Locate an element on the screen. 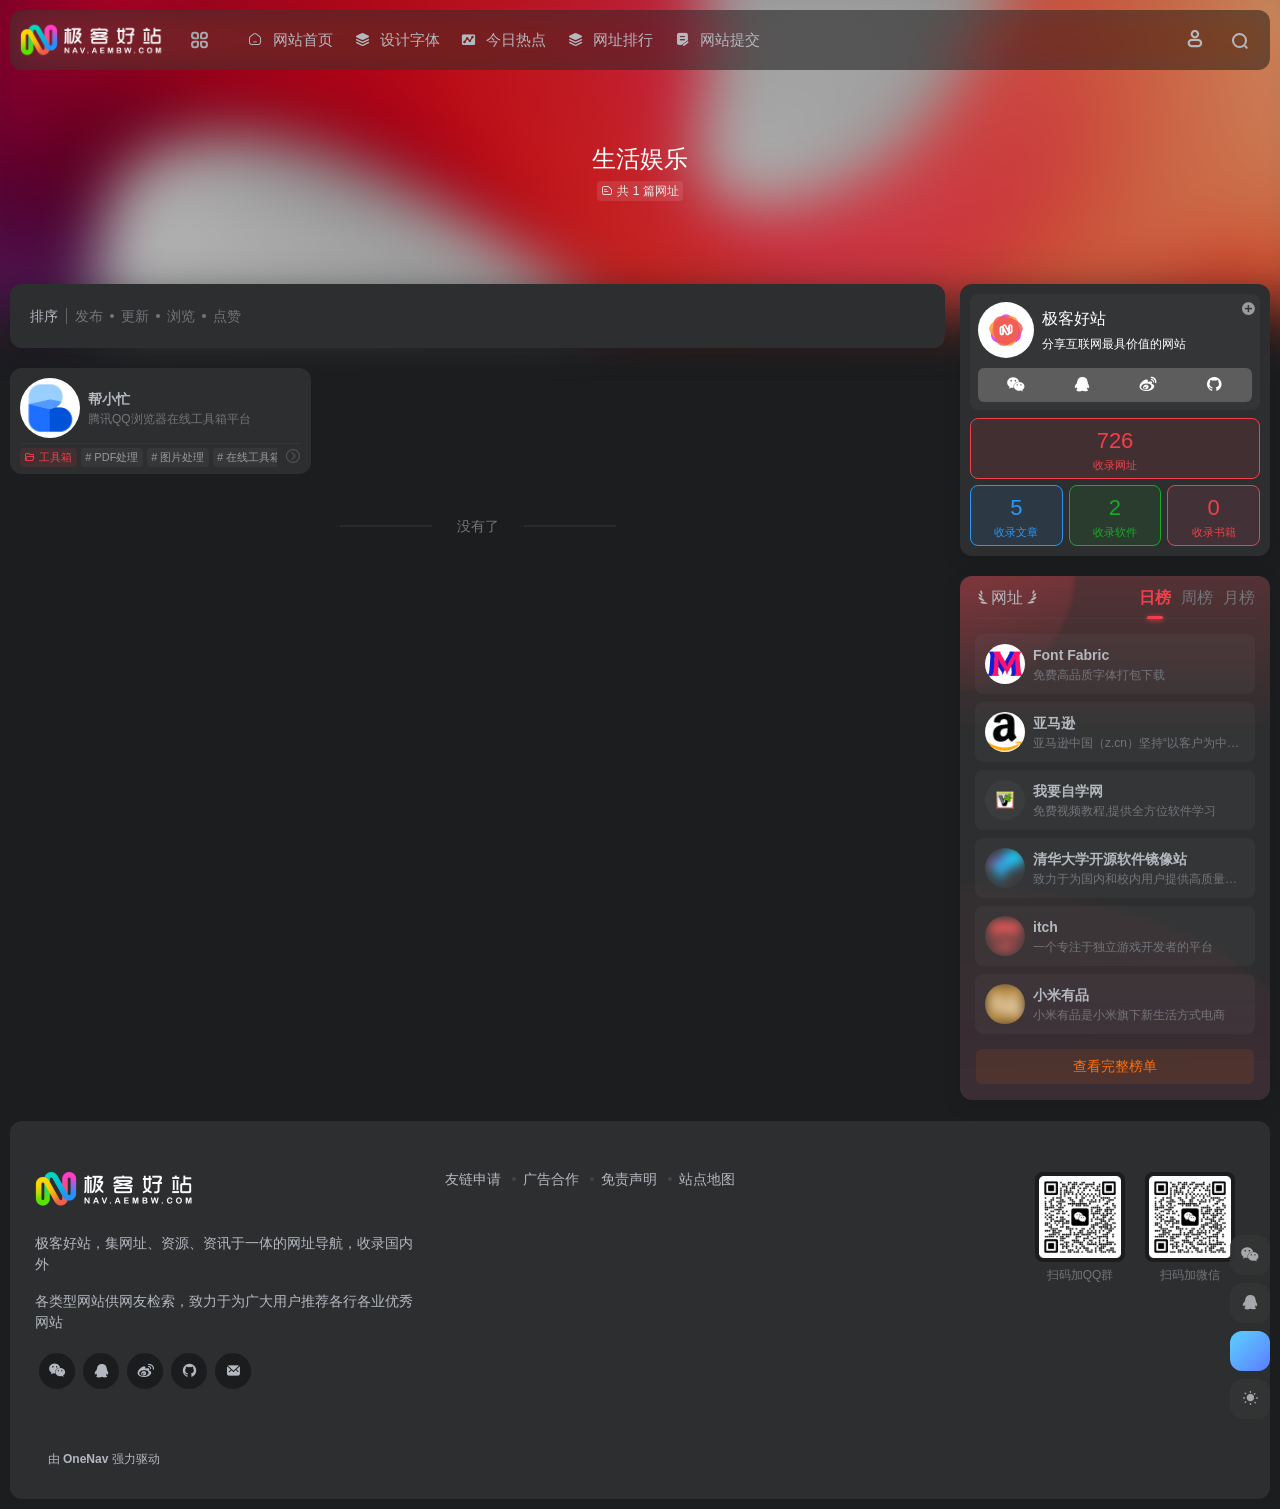 Image resolution: width=1280 pixels, height=1509 pixels. 查看完整榜单 is located at coordinates (1115, 1066).